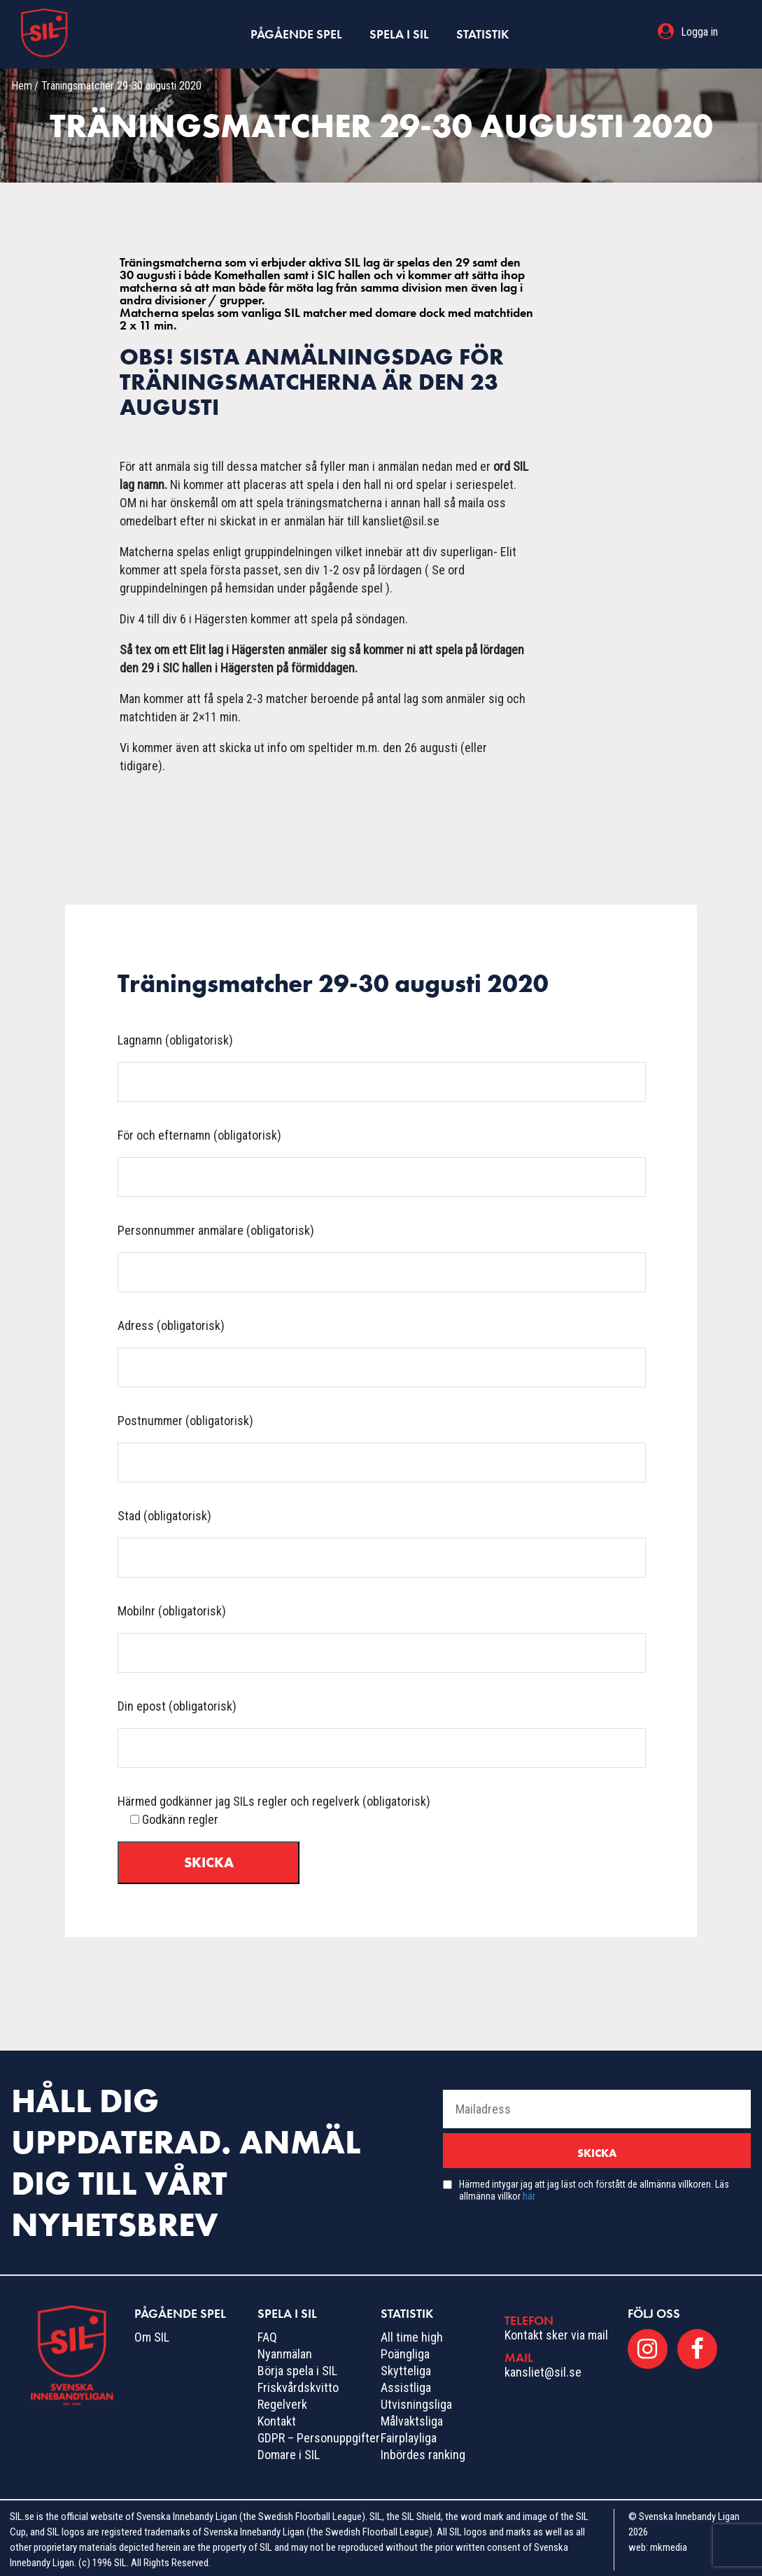 Image resolution: width=762 pixels, height=2576 pixels. Describe the element at coordinates (543, 2368) in the screenshot. I see `kansliet@sil.se` at that location.